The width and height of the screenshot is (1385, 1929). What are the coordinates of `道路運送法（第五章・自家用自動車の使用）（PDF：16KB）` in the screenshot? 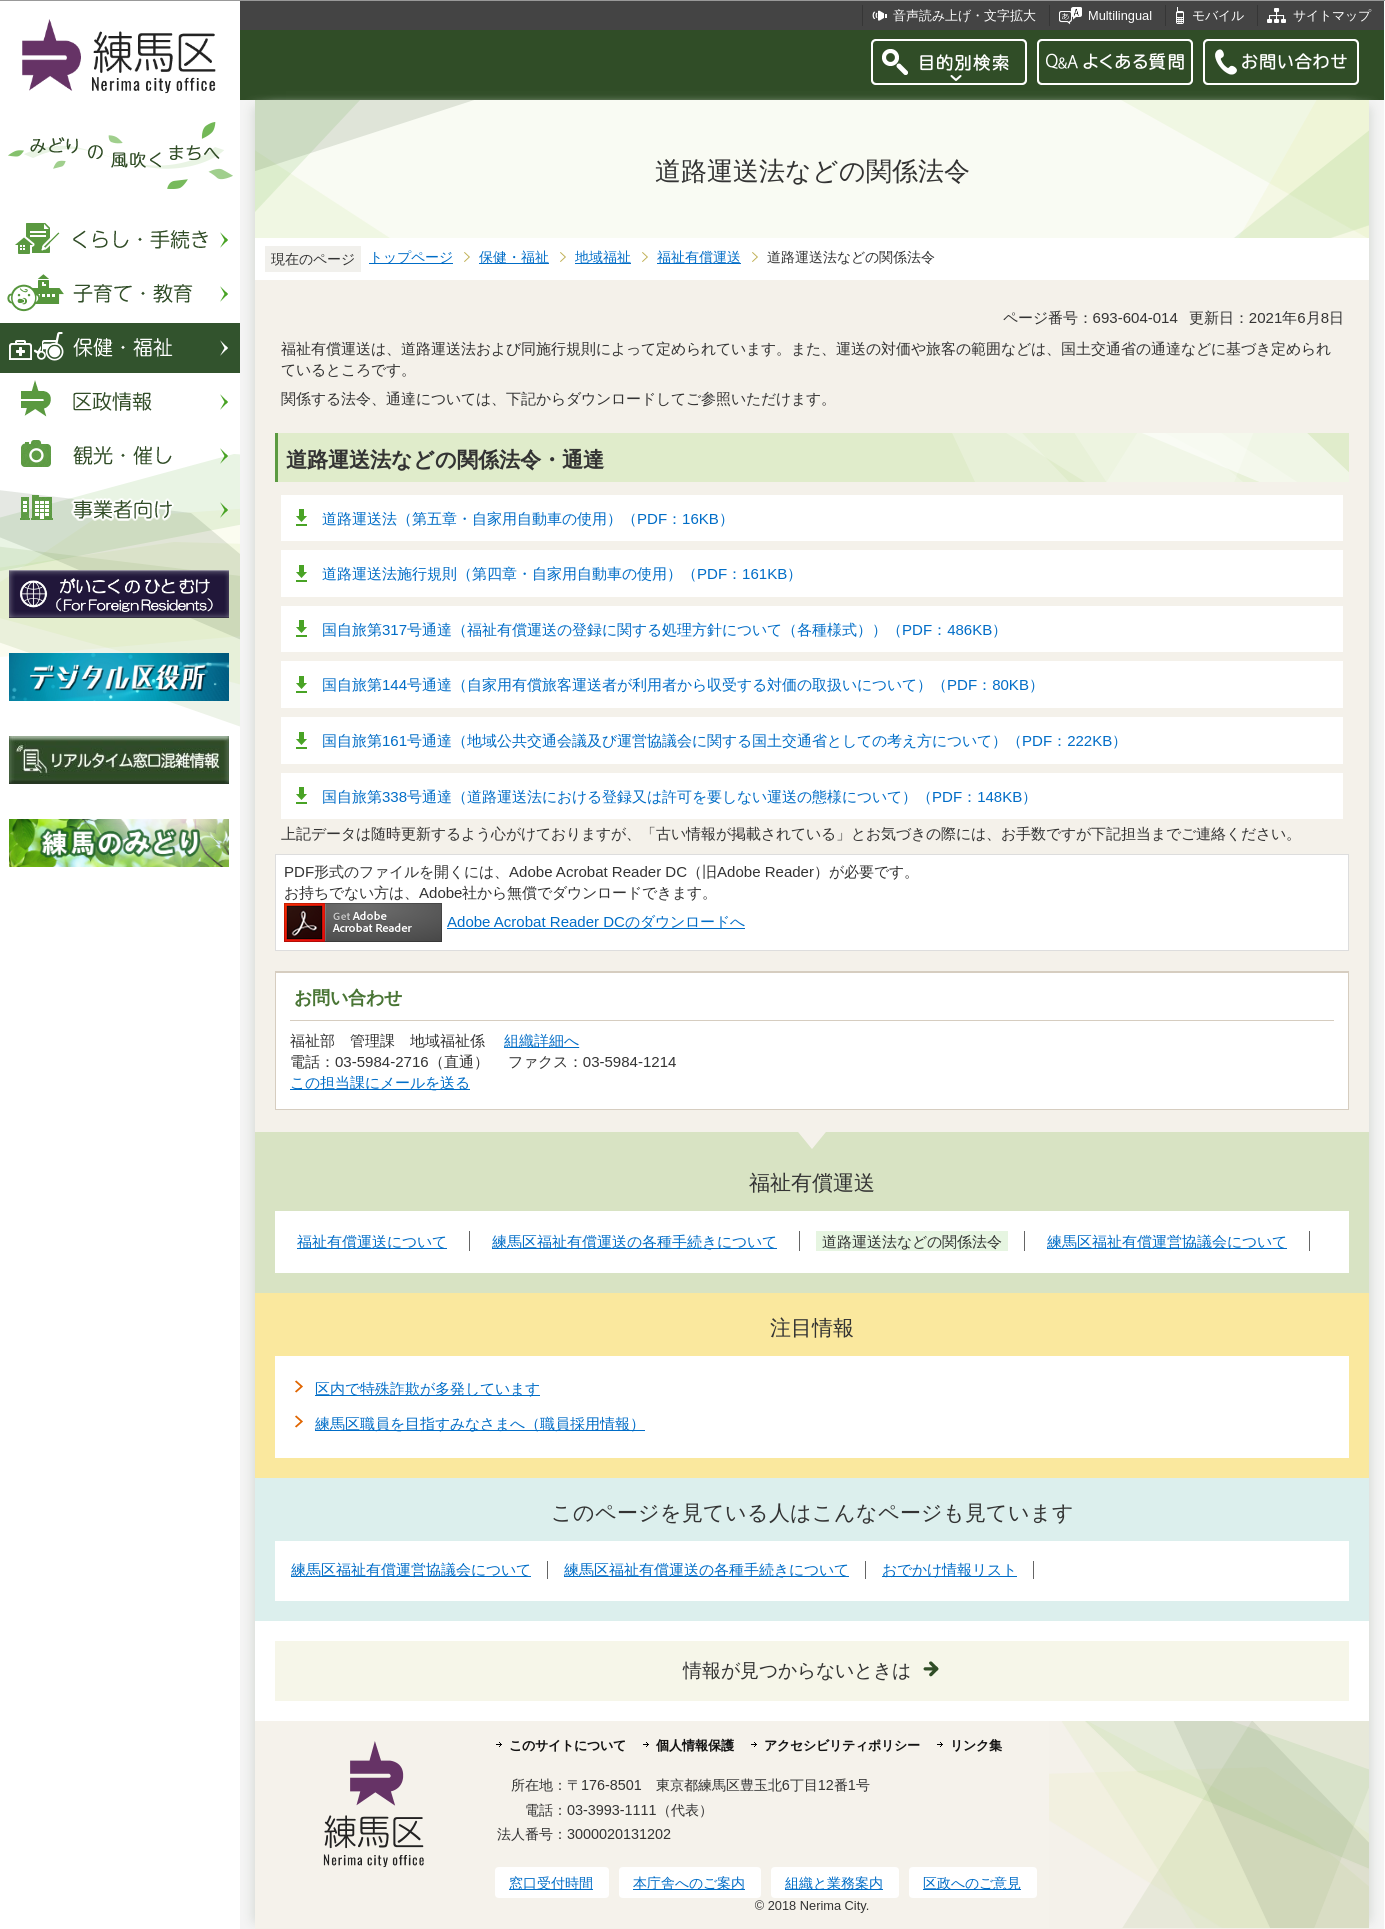 It's located at (528, 518).